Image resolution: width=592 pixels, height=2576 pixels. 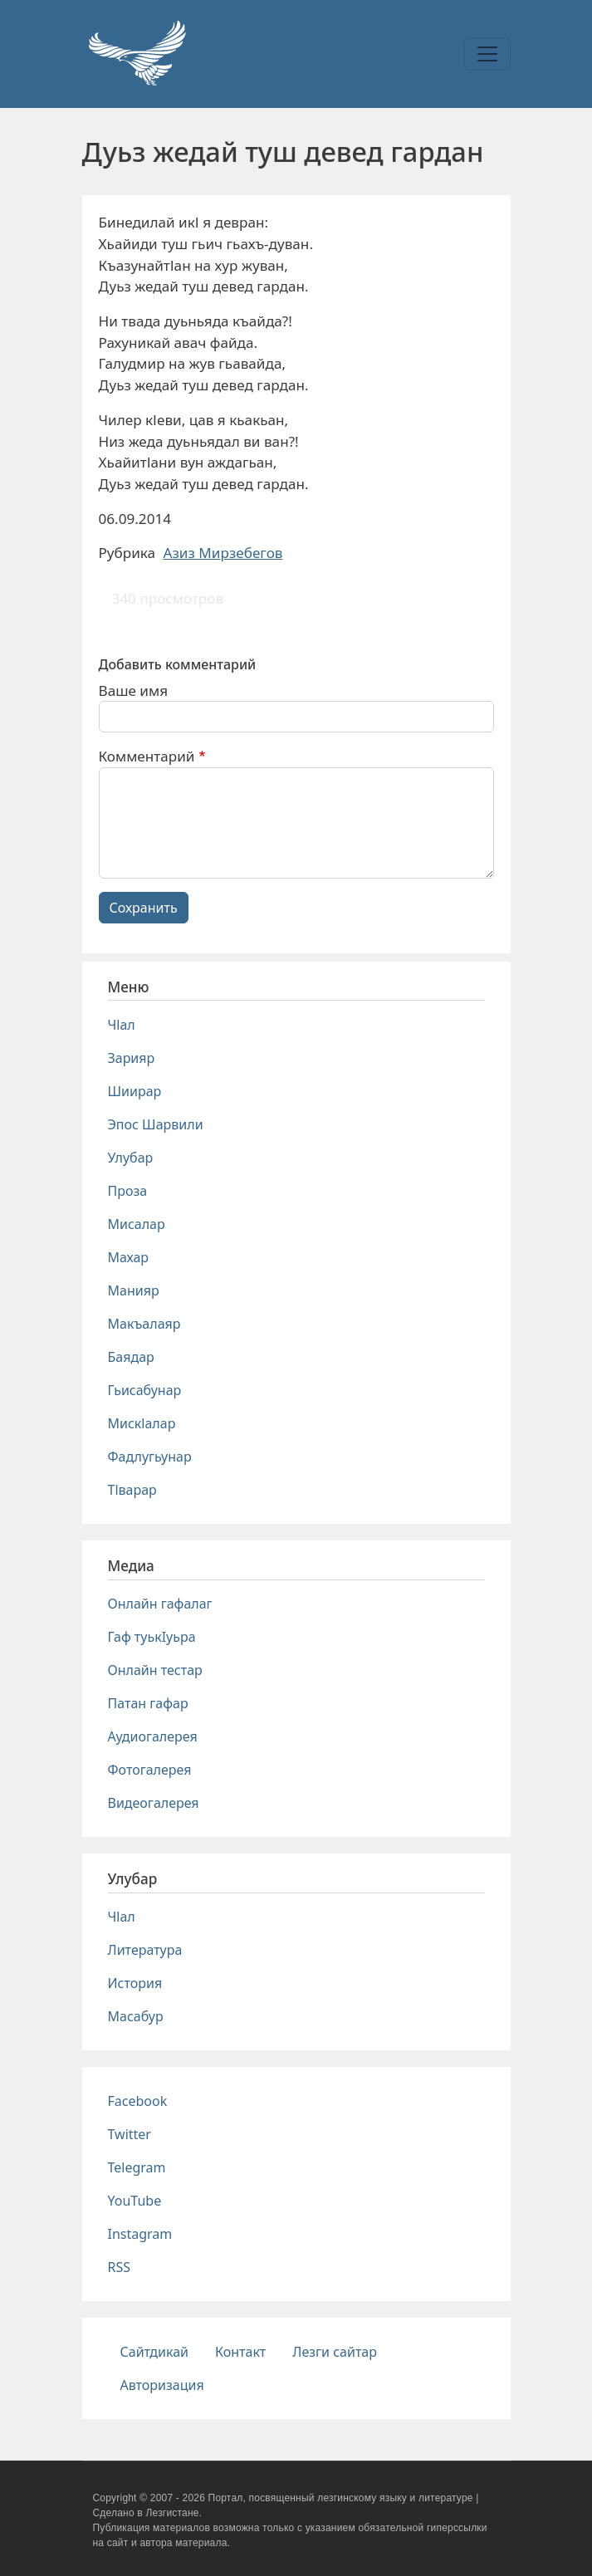 What do you see at coordinates (147, 756) in the screenshot?
I see `Комментарий` at bounding box center [147, 756].